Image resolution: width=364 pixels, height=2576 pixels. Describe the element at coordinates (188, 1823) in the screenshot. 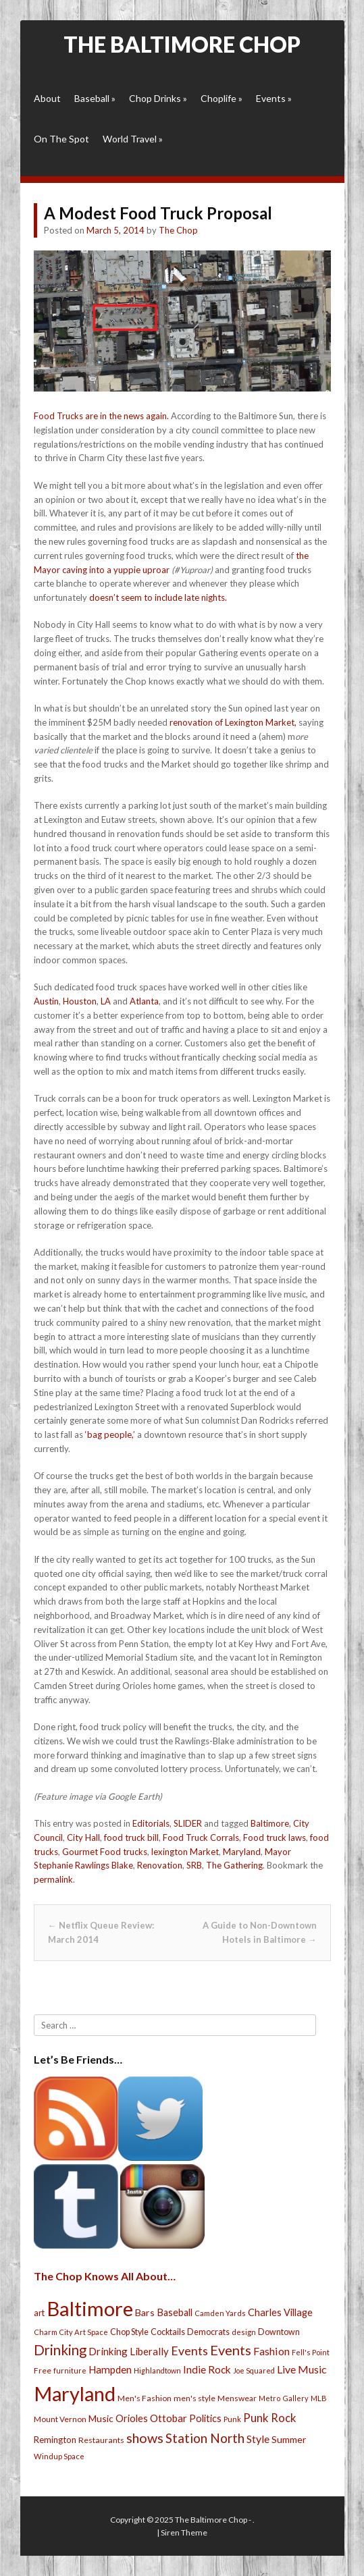

I see `SLIDER` at that location.